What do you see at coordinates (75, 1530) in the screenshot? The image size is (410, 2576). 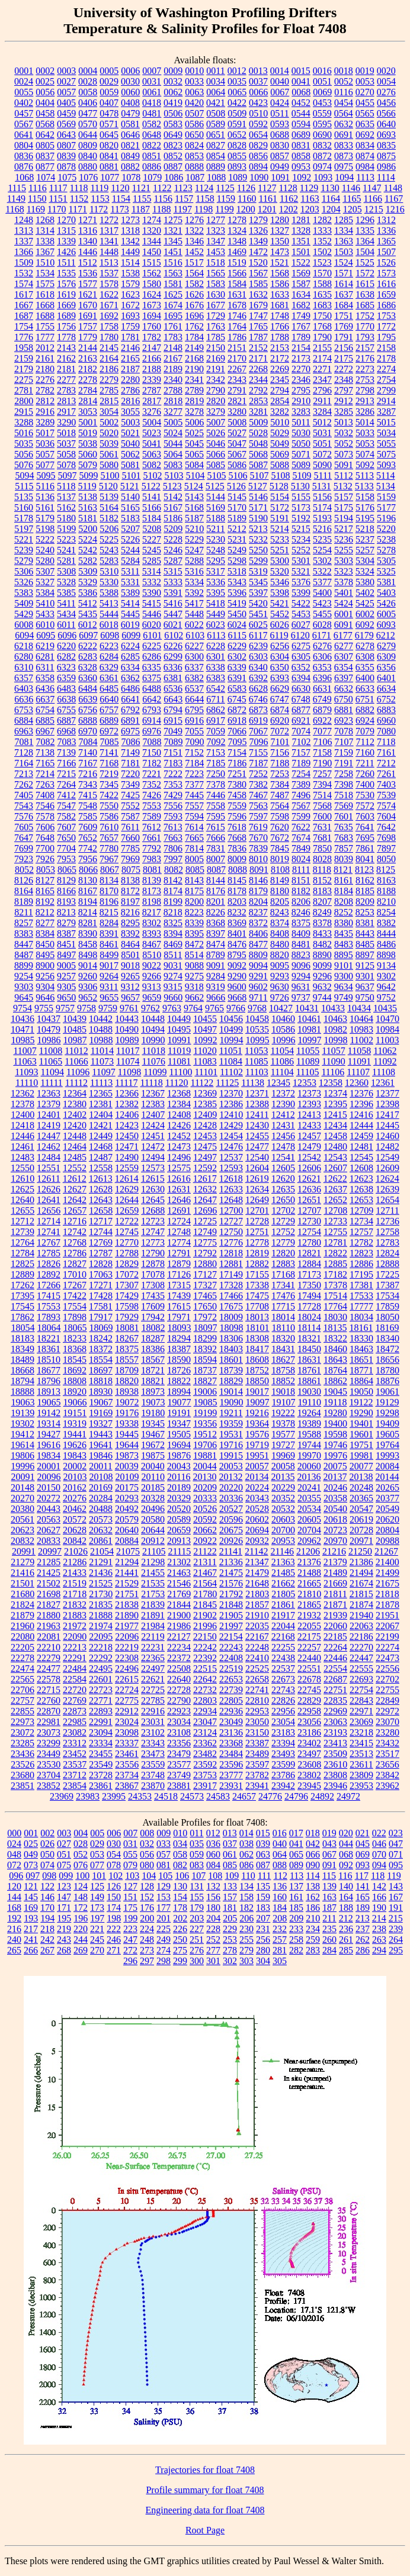 I see `20628` at bounding box center [75, 1530].